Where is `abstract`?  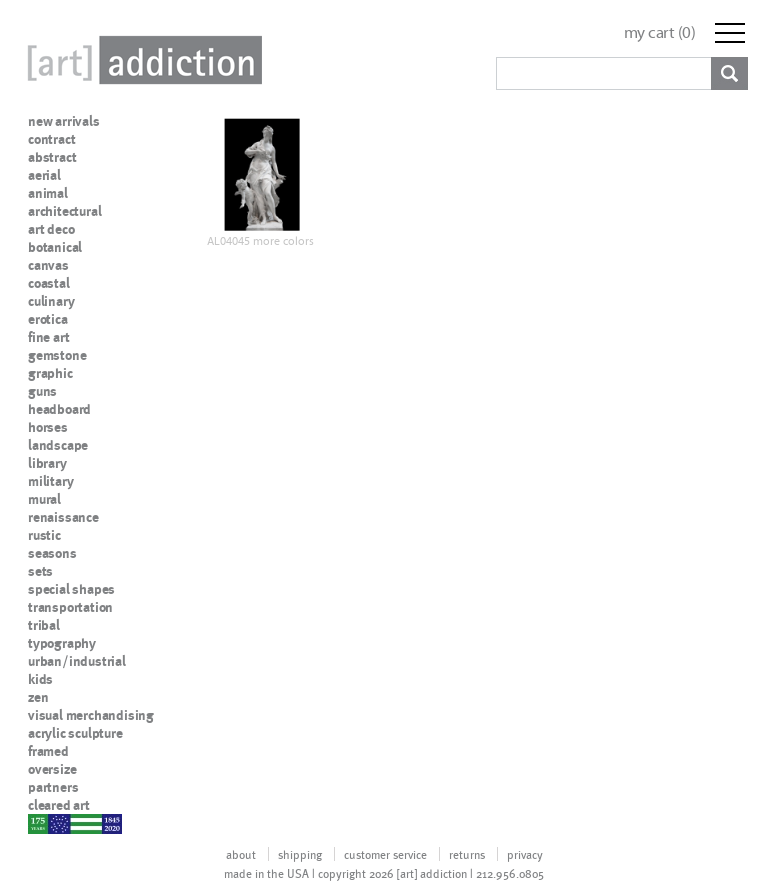 abstract is located at coordinates (52, 157).